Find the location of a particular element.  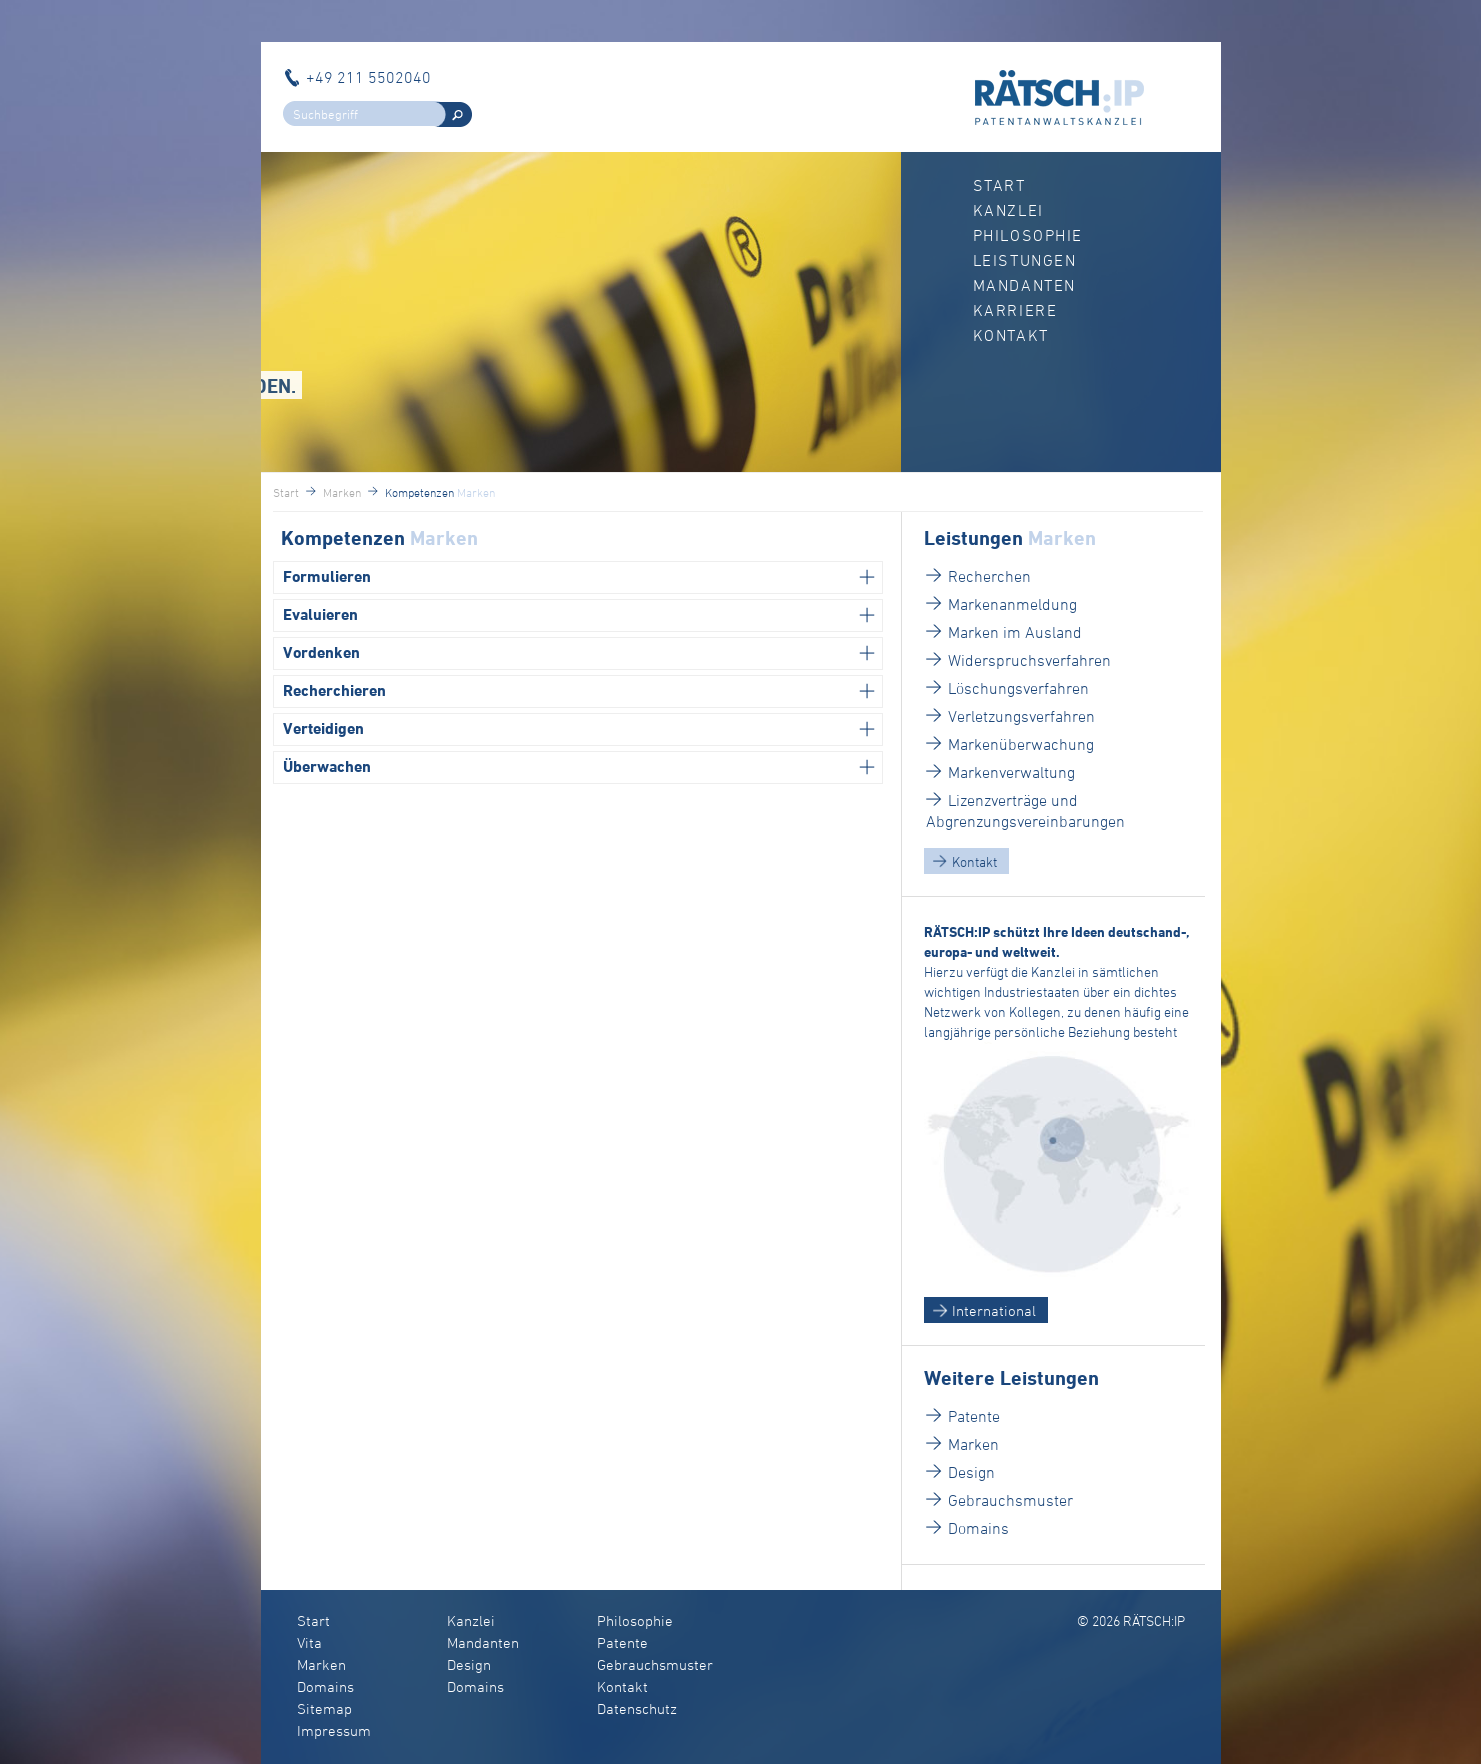

Kontakt is located at coordinates (1011, 335).